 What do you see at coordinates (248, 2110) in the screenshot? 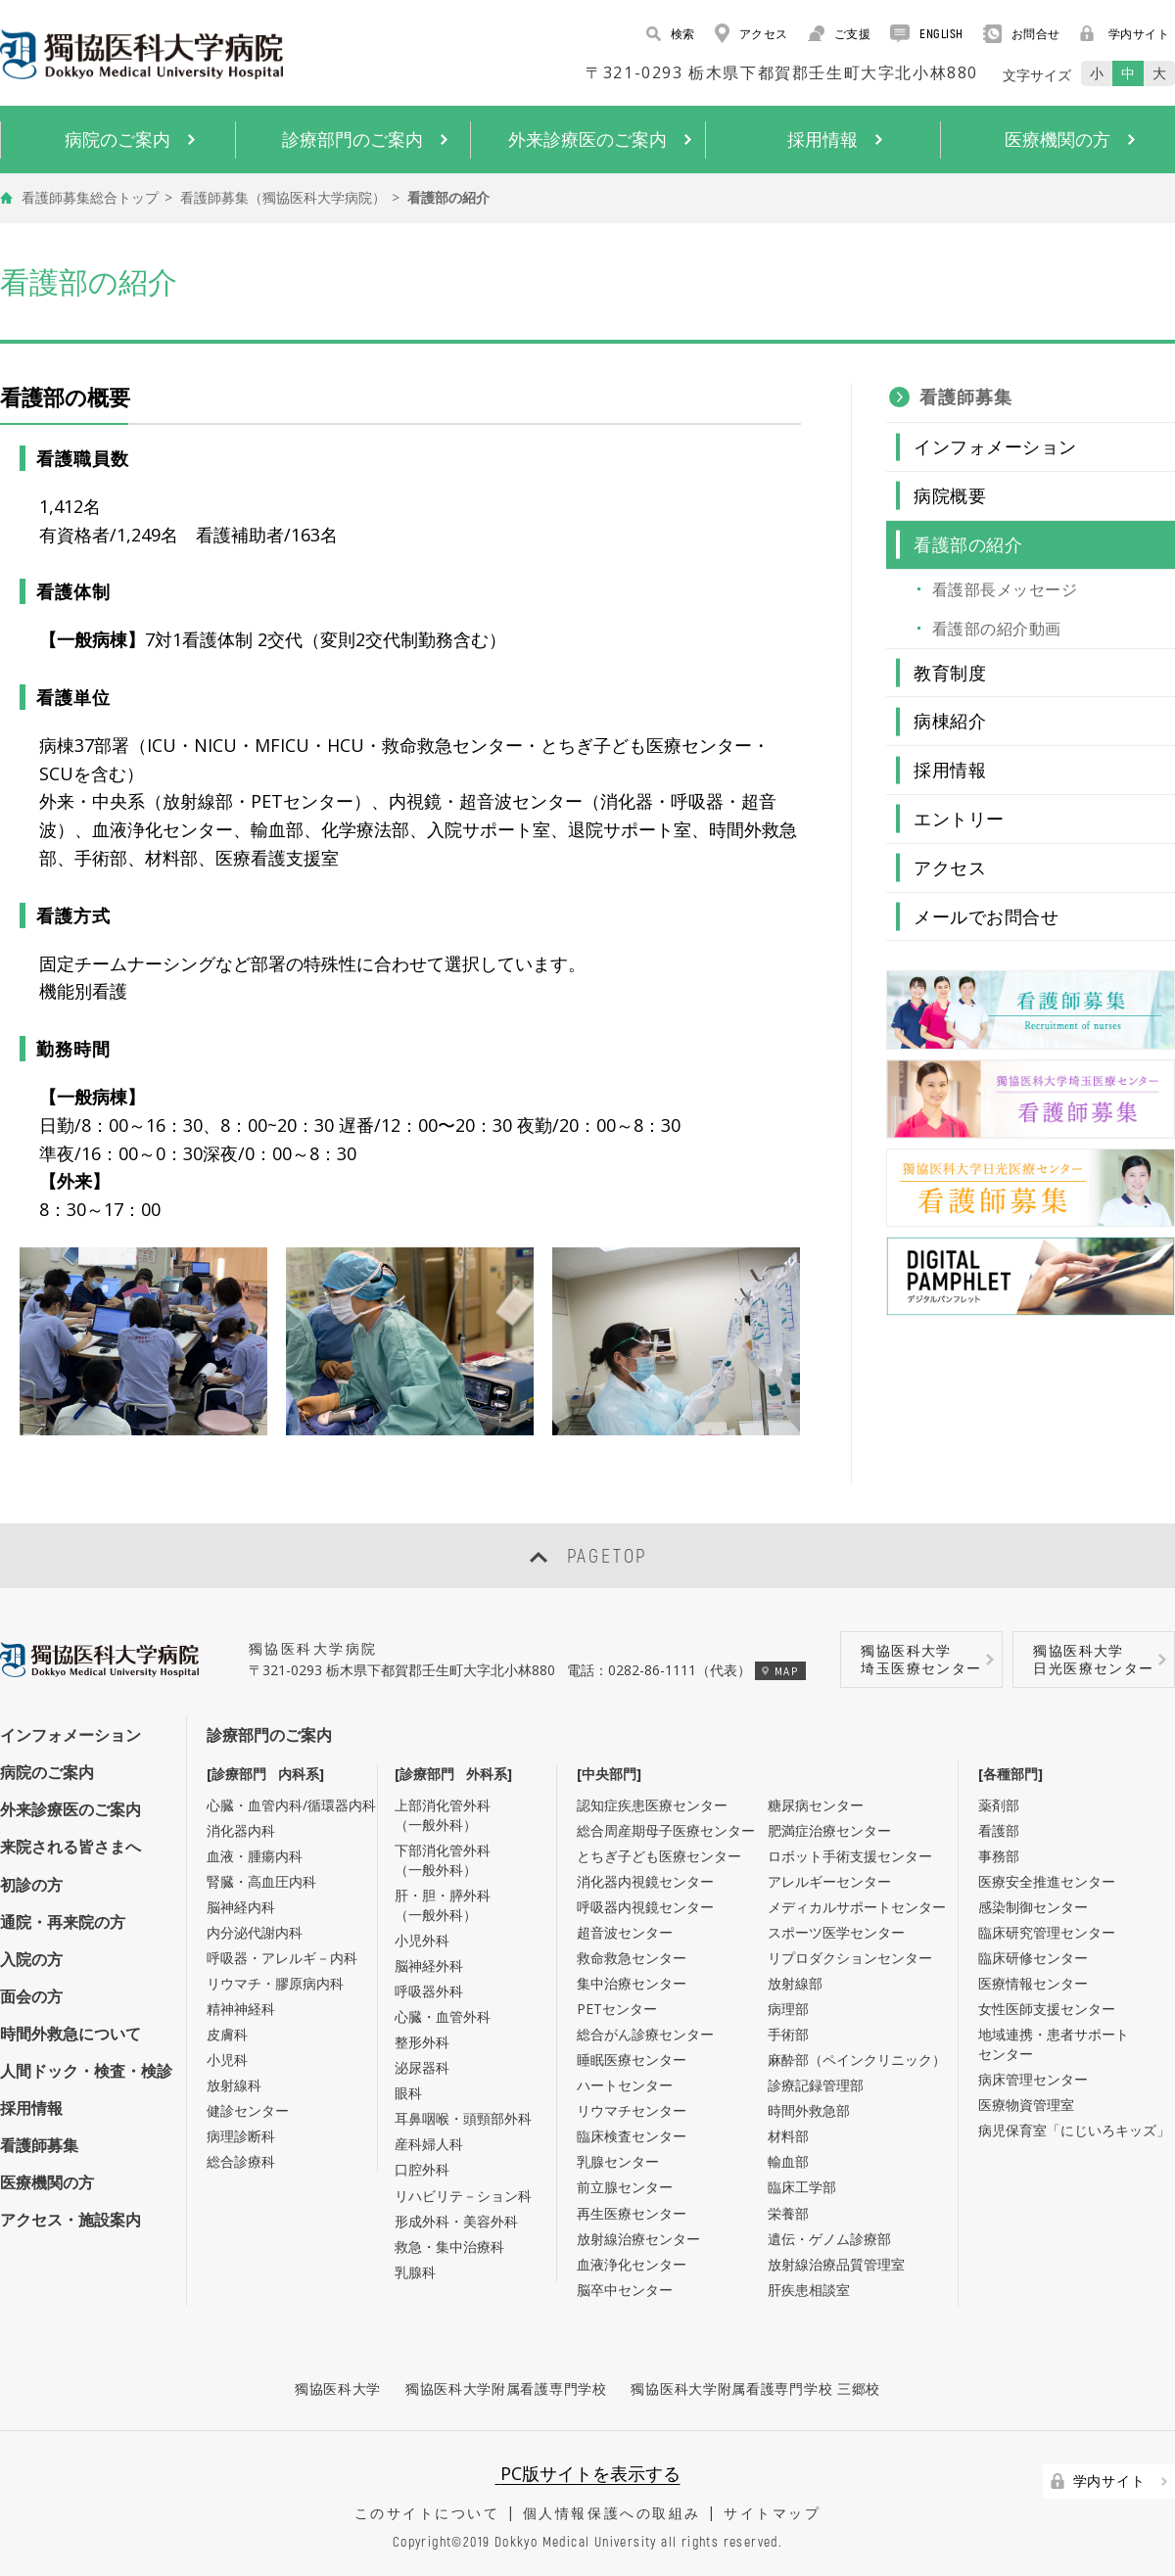
I see `健診センター` at bounding box center [248, 2110].